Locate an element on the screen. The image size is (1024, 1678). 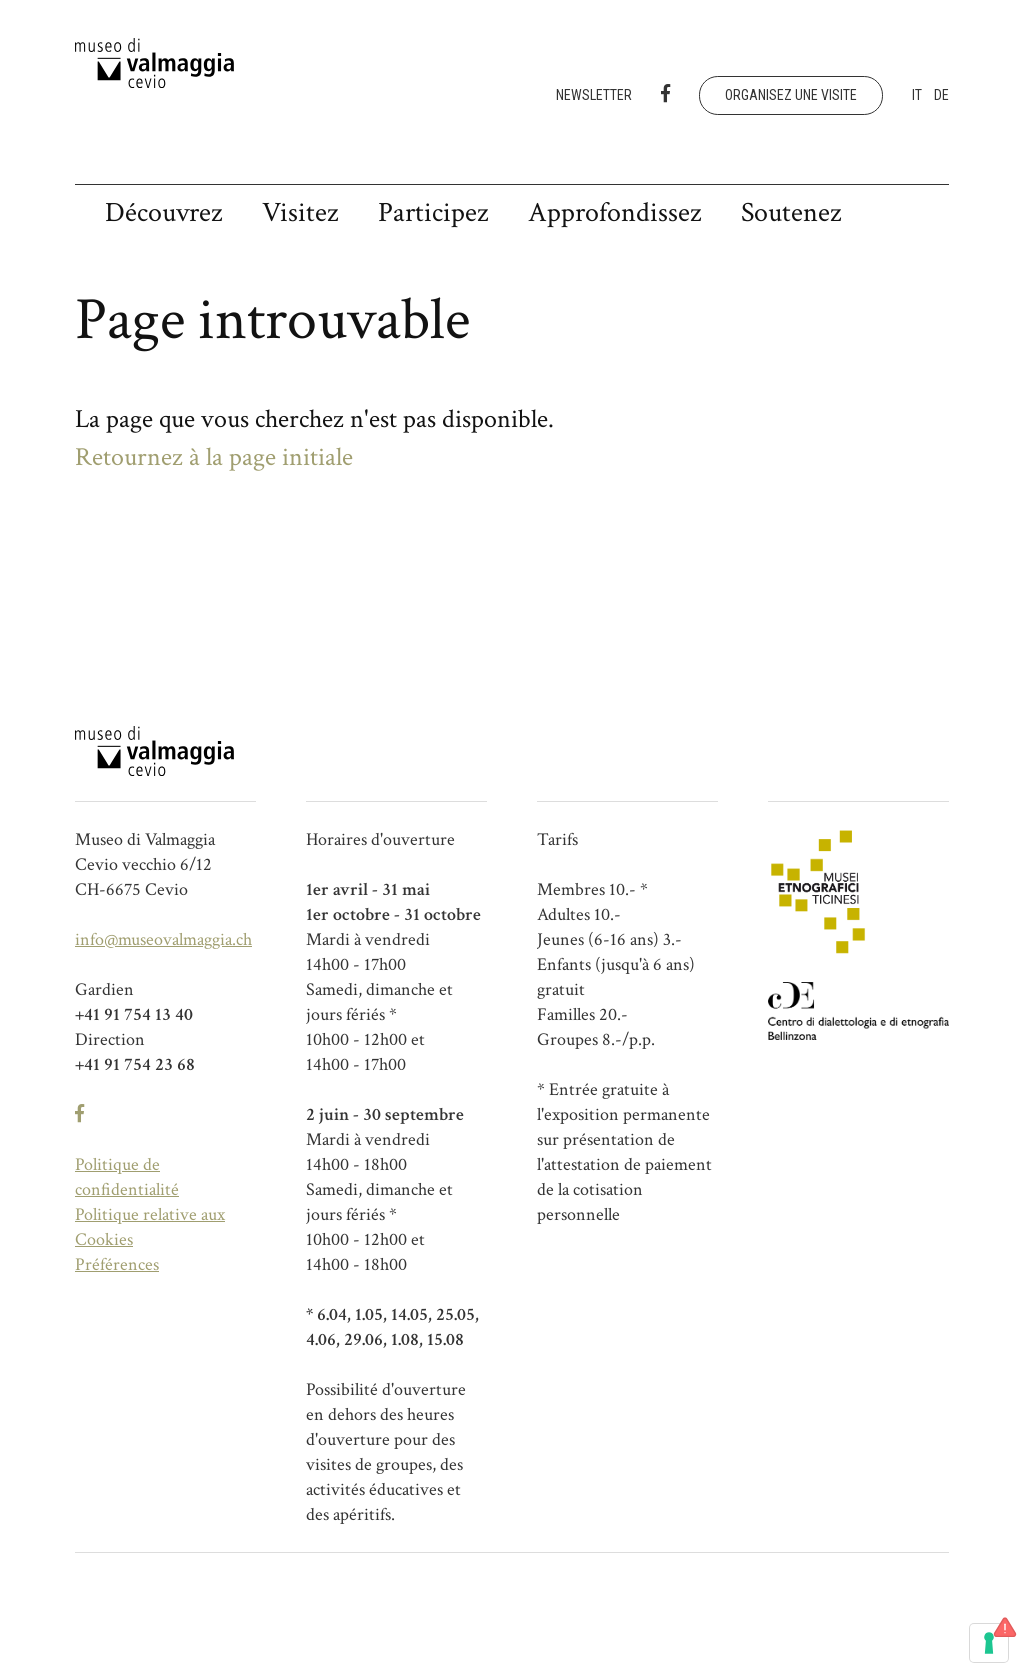
info@museovalmaggia.ch is located at coordinates (163, 939).